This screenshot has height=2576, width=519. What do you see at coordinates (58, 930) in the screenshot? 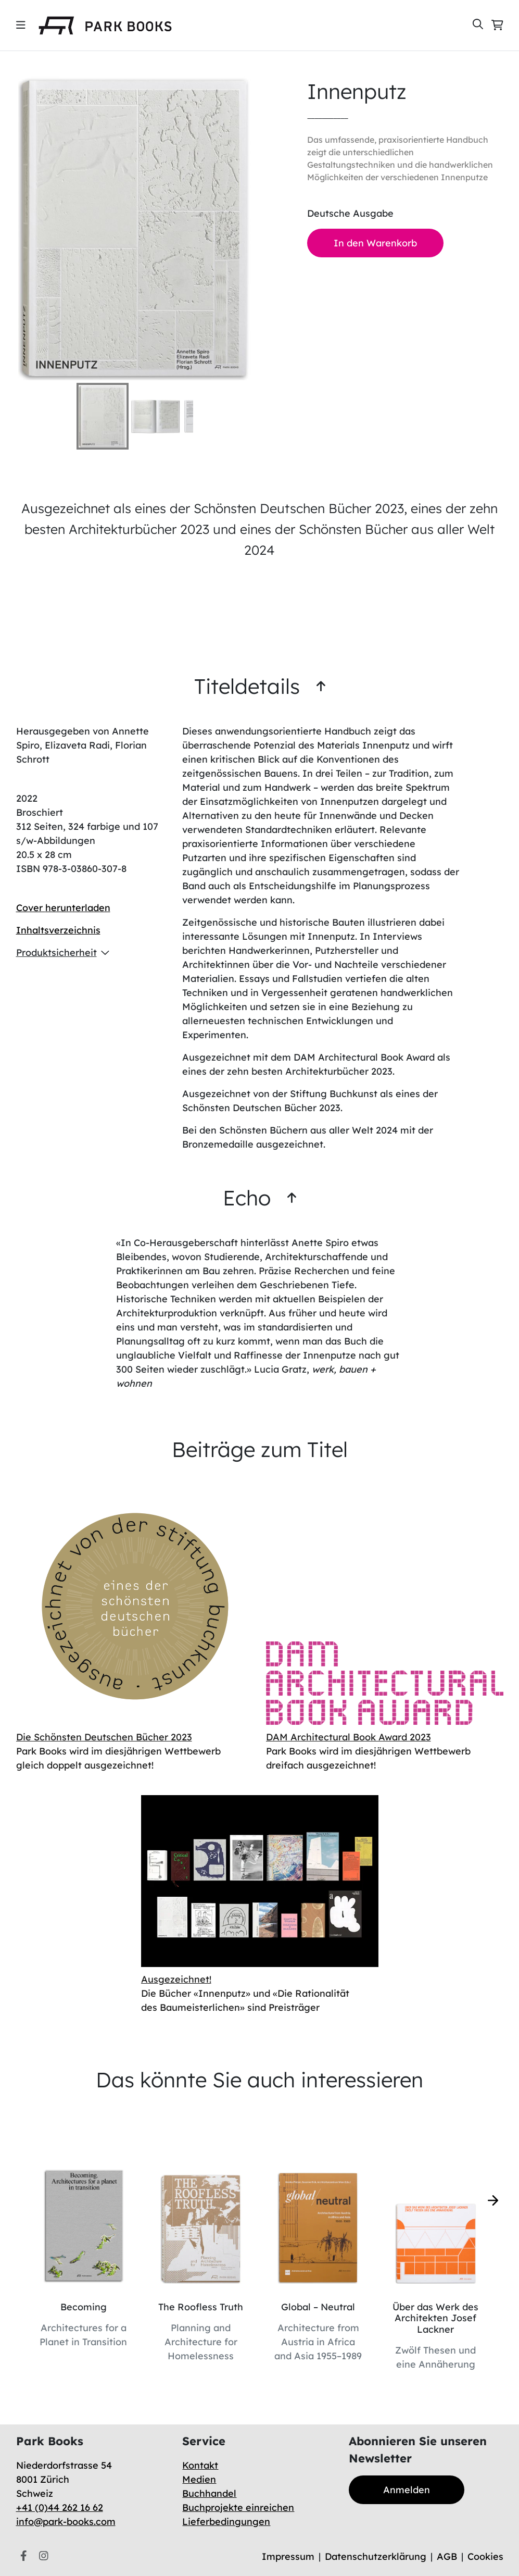
I see `Inhaltsverzeichnis` at bounding box center [58, 930].